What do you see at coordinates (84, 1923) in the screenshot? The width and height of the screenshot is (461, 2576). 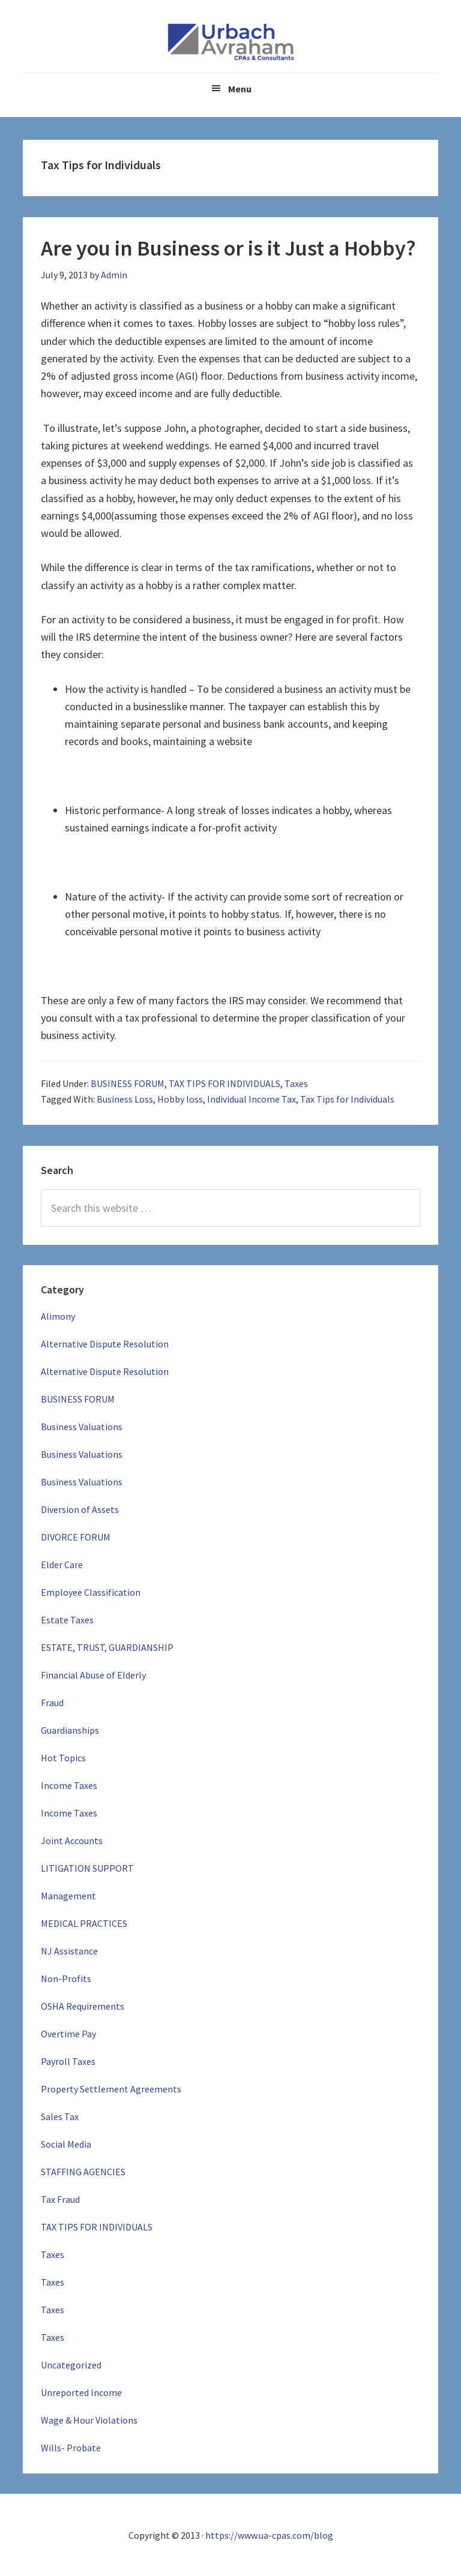 I see `MEDICAL PRACTICES` at bounding box center [84, 1923].